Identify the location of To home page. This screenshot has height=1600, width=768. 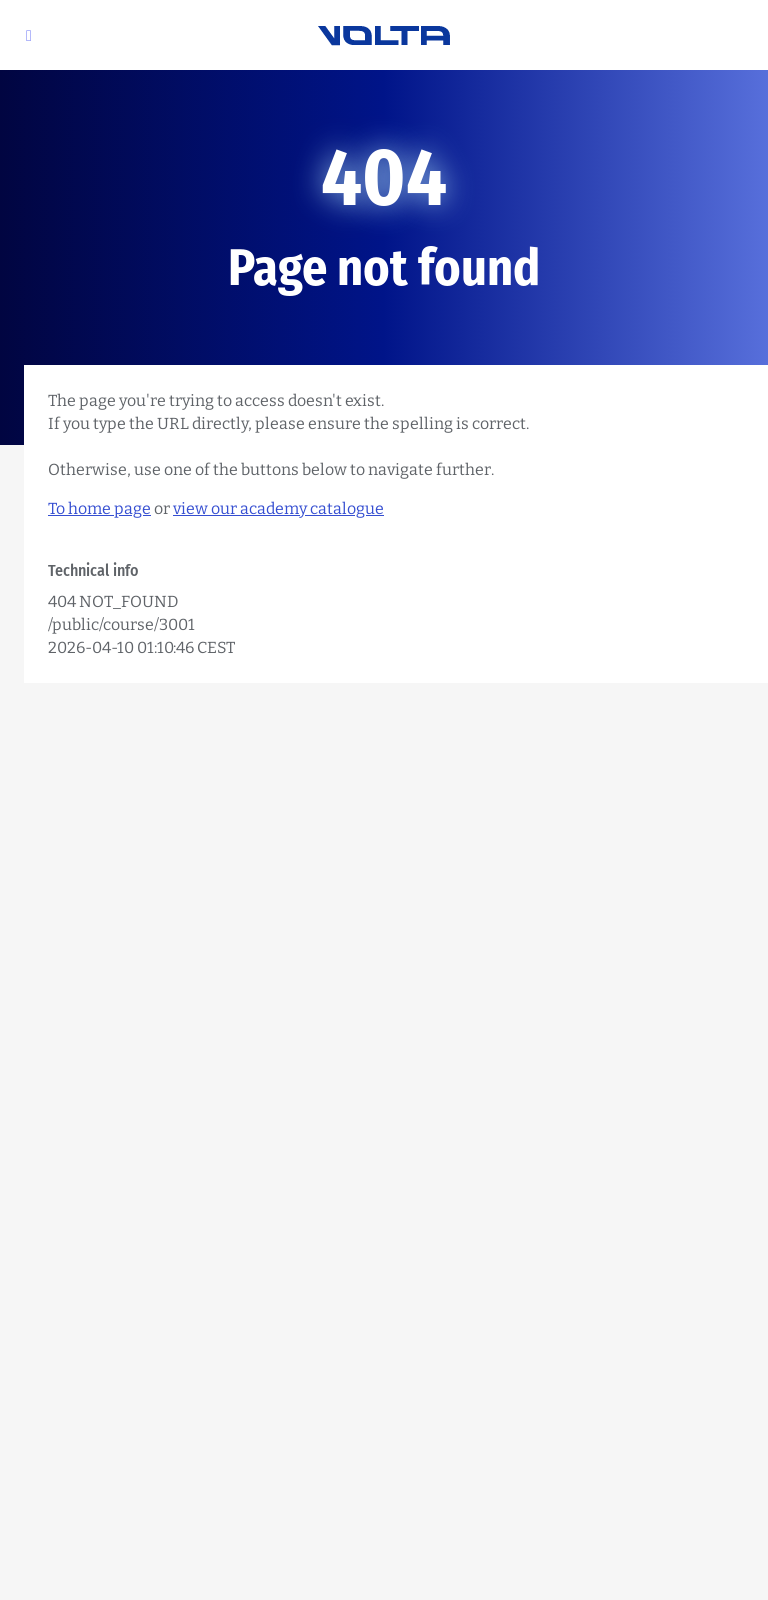
(99, 508).